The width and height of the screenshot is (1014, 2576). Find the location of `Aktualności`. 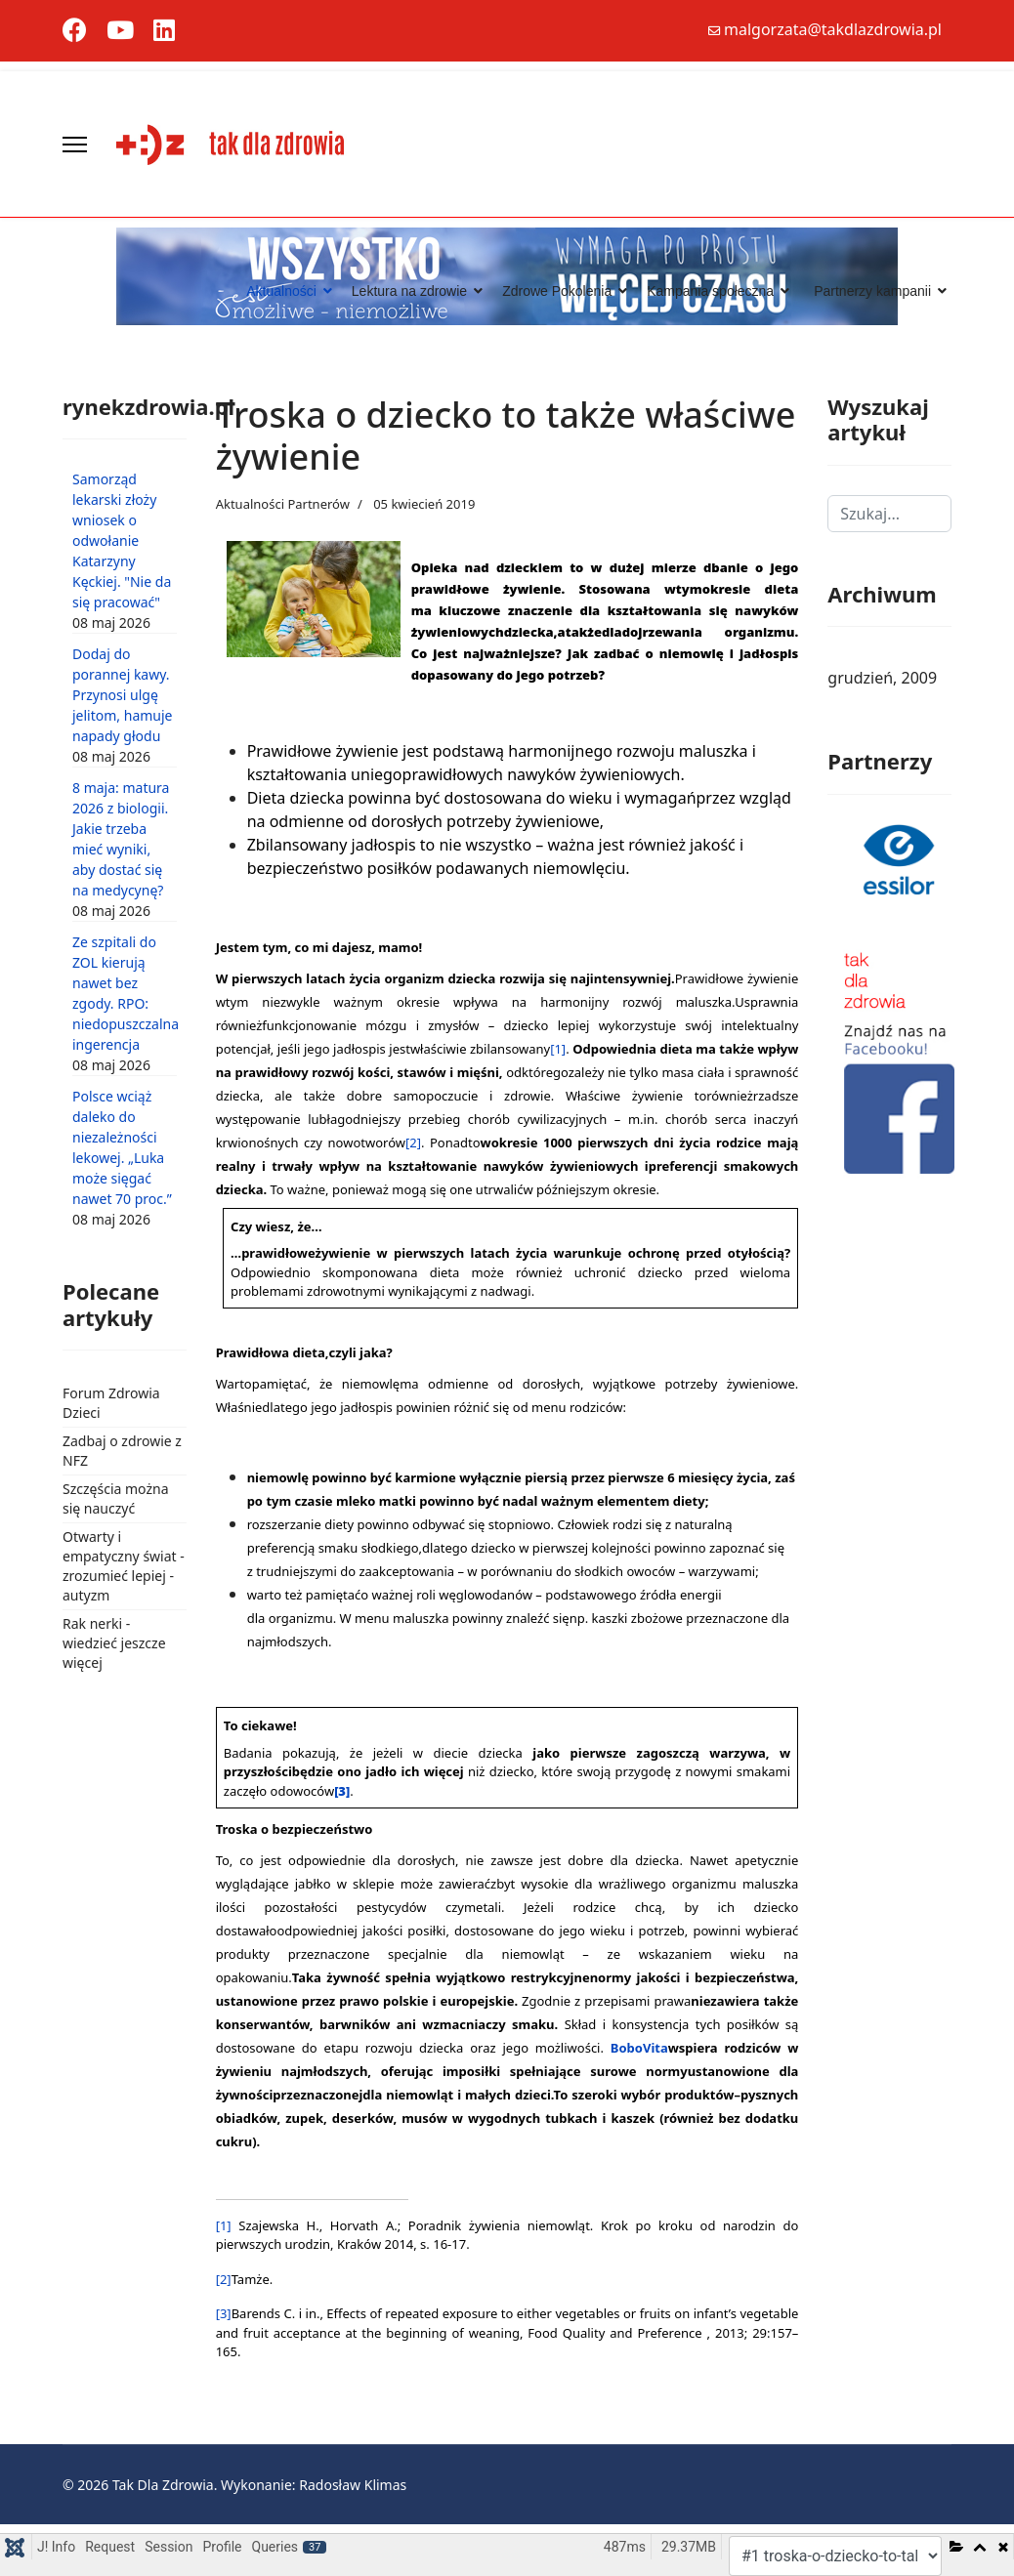

Aktualności is located at coordinates (281, 291).